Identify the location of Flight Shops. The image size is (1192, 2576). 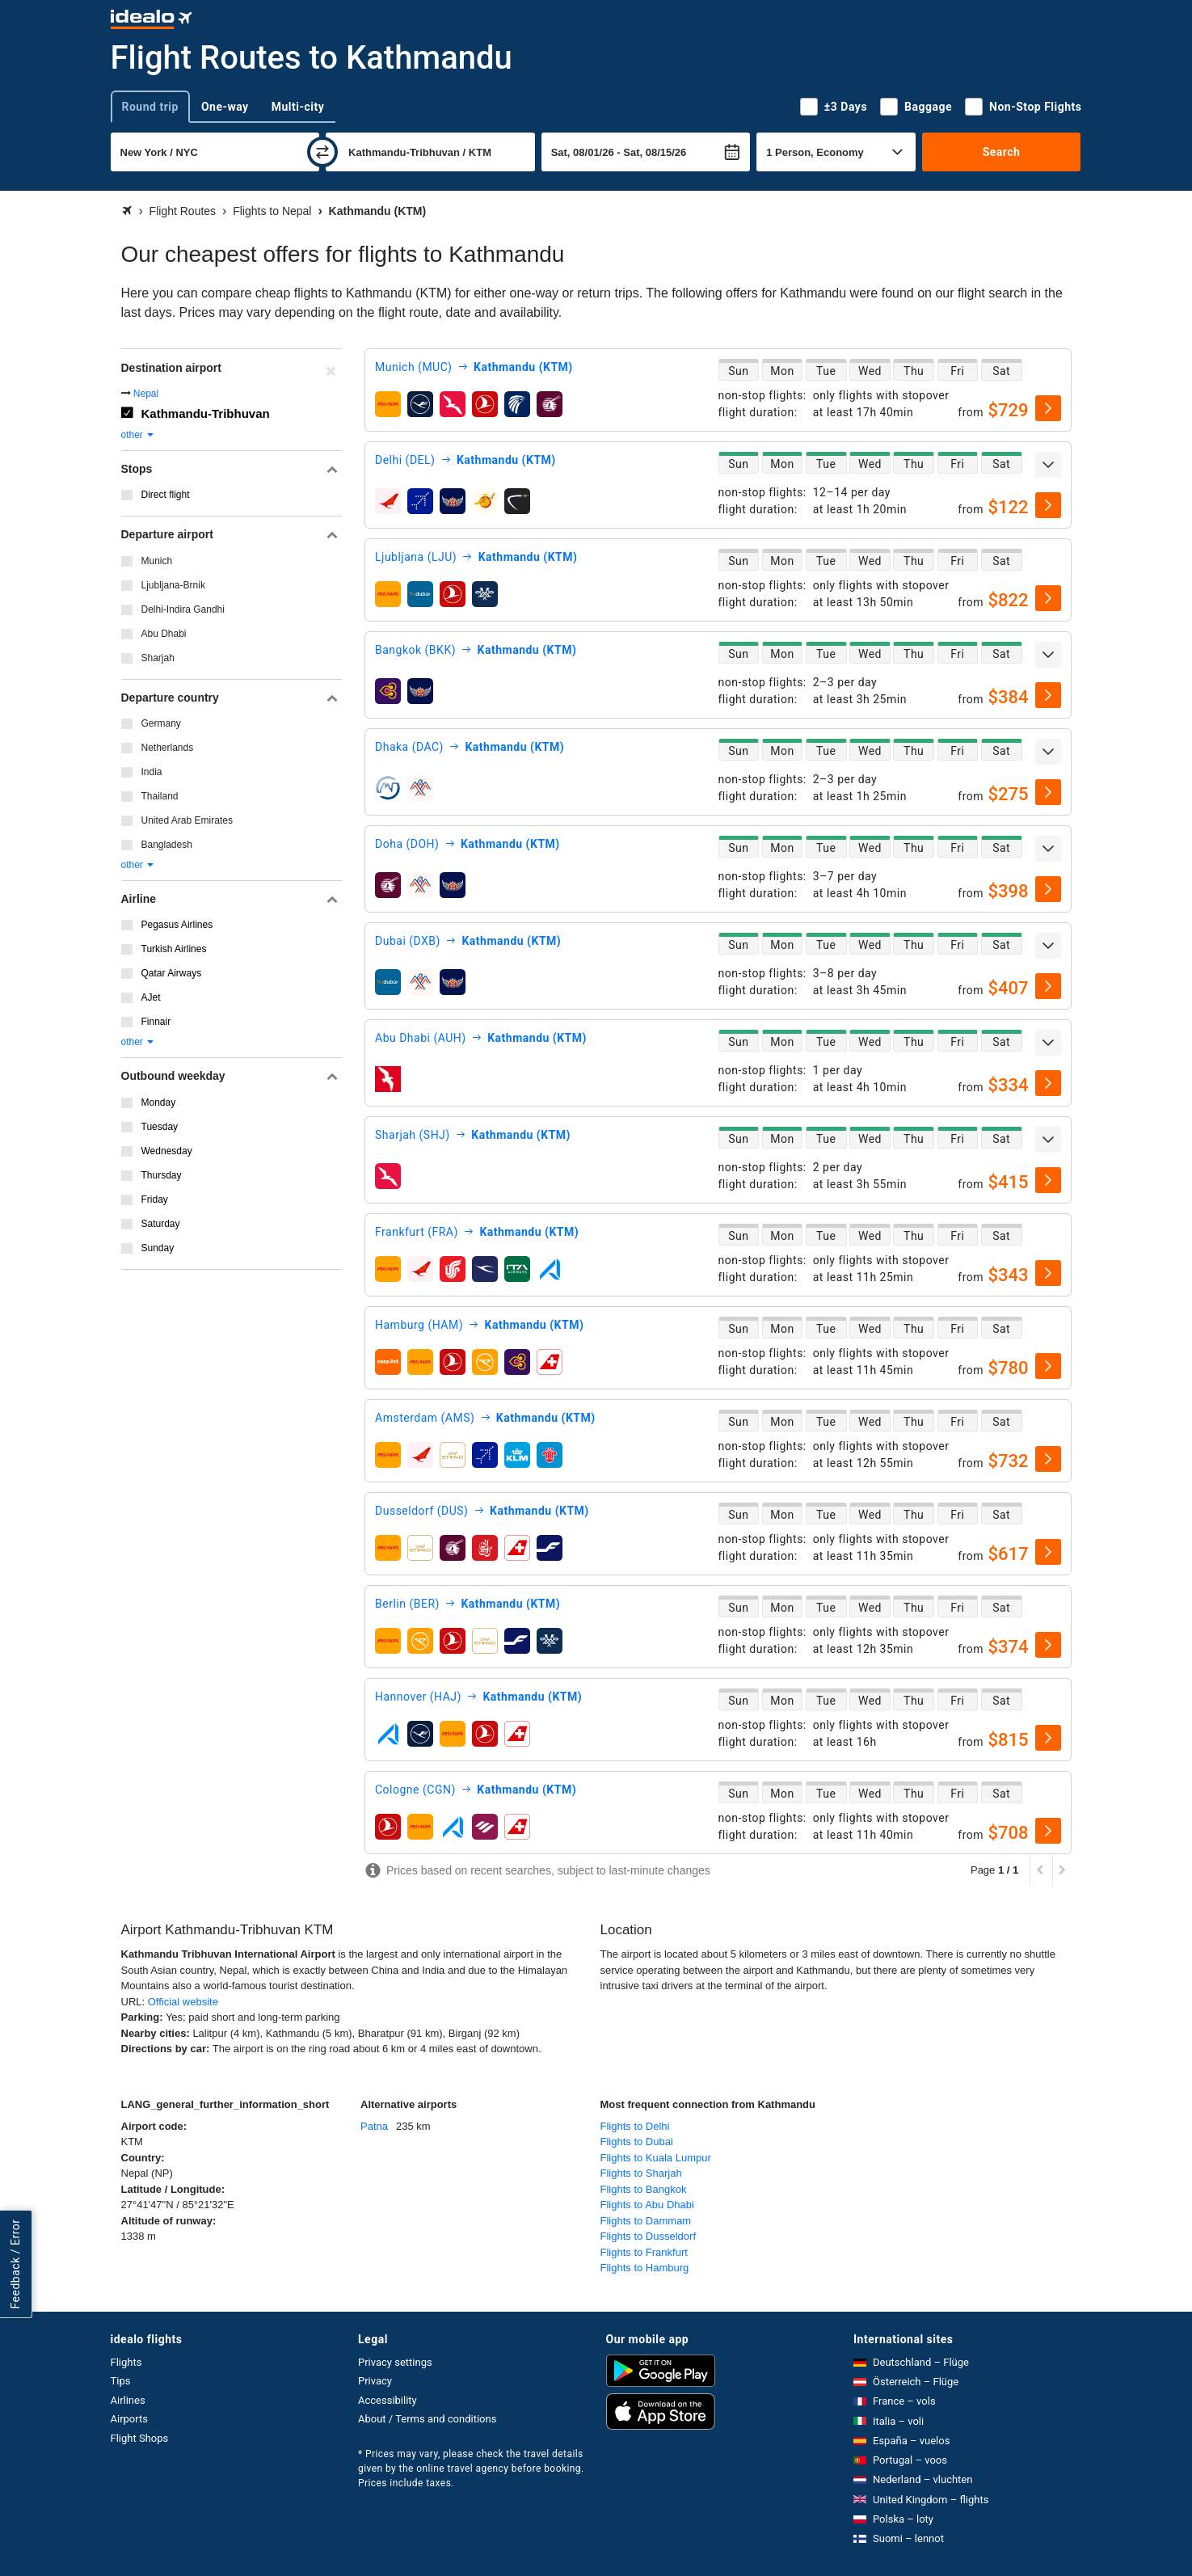
(140, 2438).